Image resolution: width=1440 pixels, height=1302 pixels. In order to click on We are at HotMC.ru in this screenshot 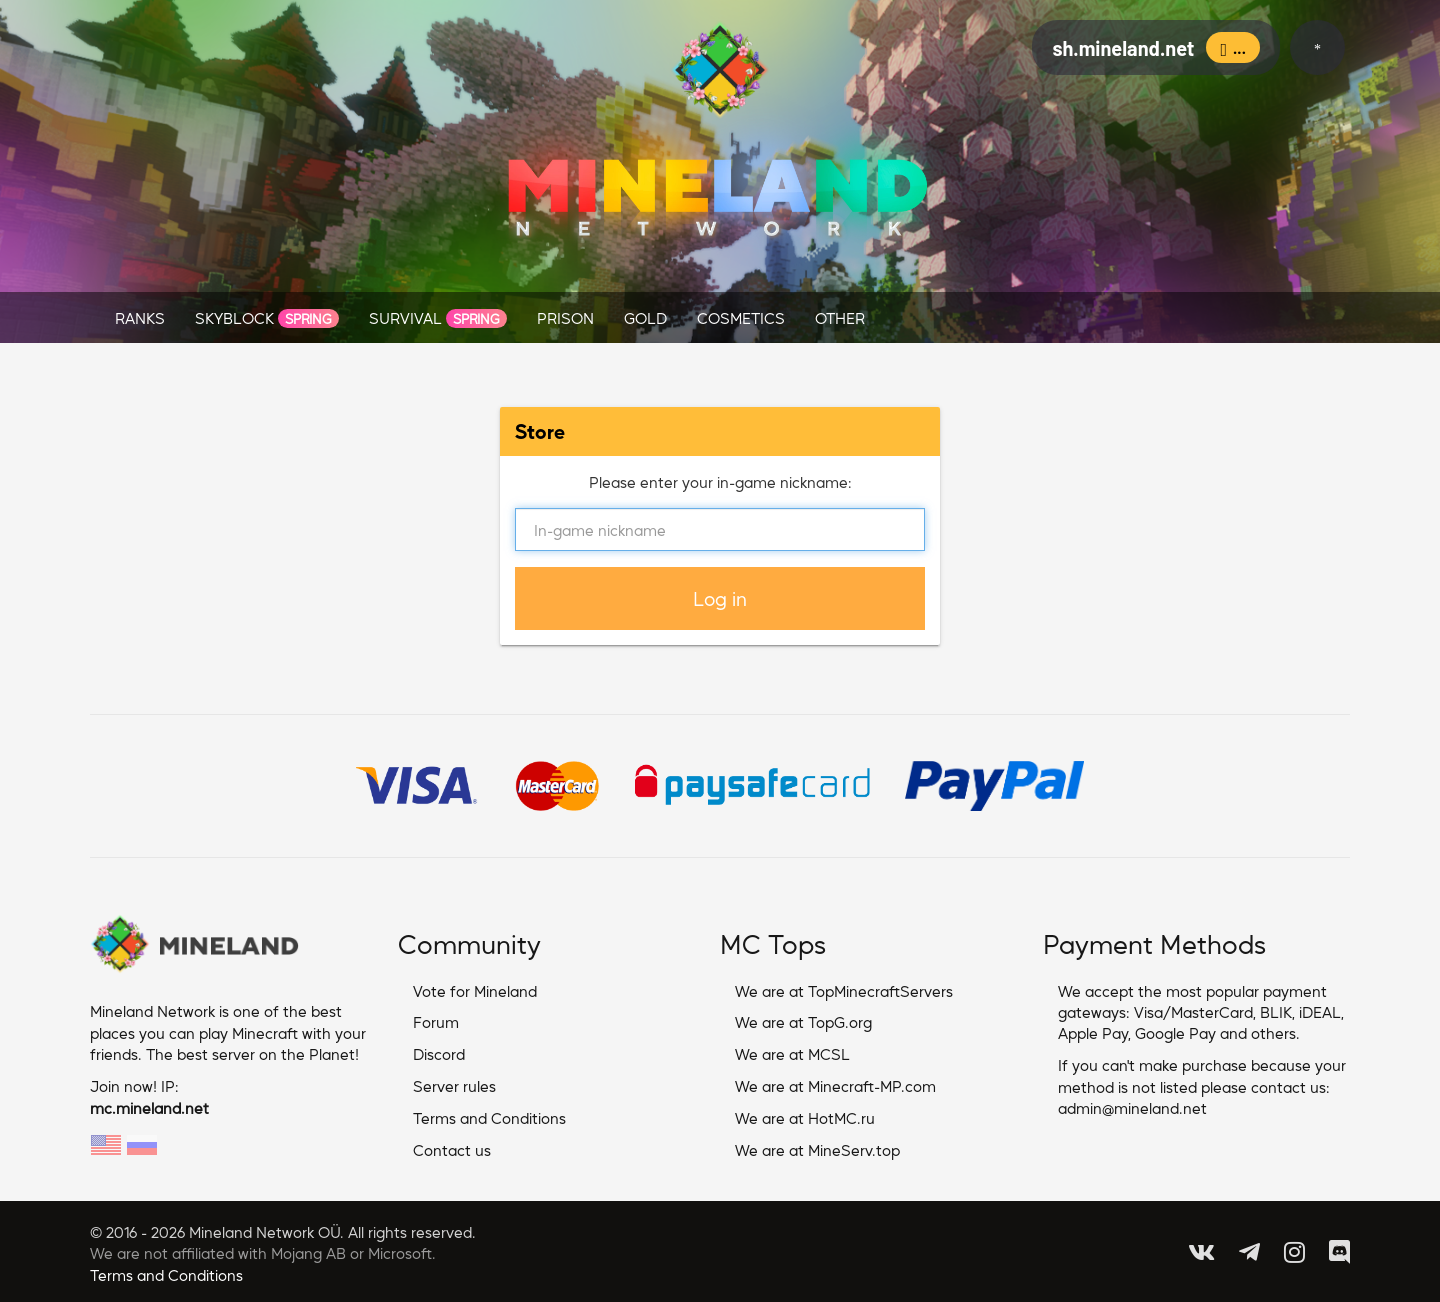, I will do `click(805, 1117)`.